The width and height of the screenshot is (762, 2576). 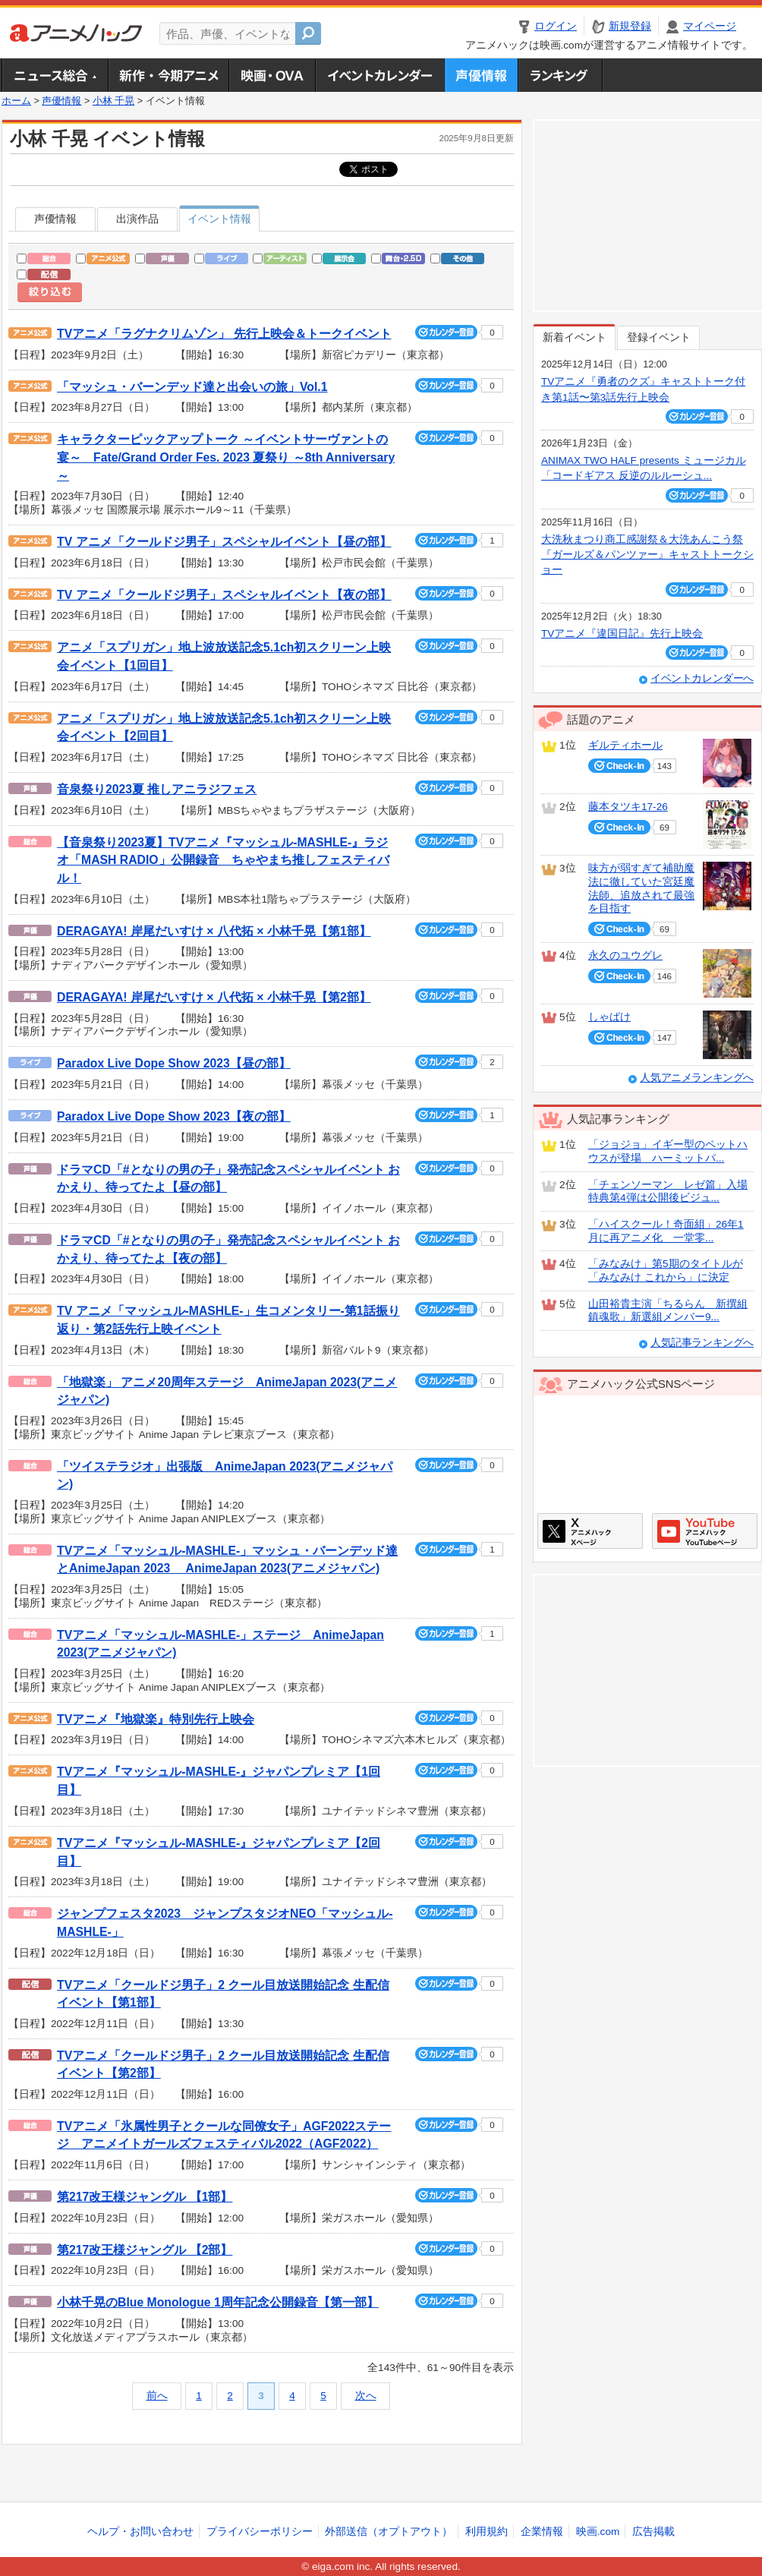 I want to click on Paradox Live Dope Show 2023【昼の部】, so click(x=174, y=1063).